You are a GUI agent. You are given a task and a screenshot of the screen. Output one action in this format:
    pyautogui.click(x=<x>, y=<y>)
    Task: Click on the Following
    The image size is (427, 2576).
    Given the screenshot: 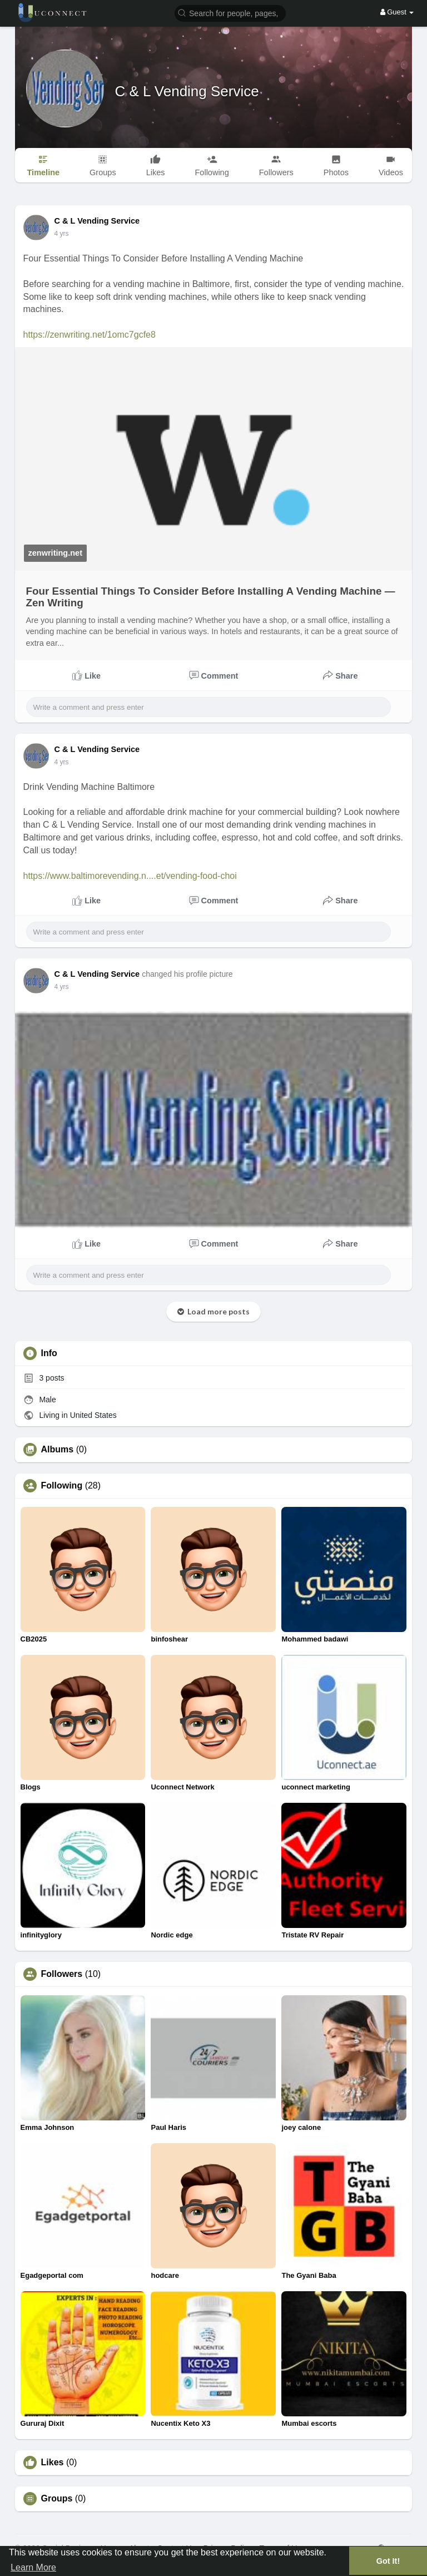 What is the action you would take?
    pyautogui.click(x=62, y=1485)
    